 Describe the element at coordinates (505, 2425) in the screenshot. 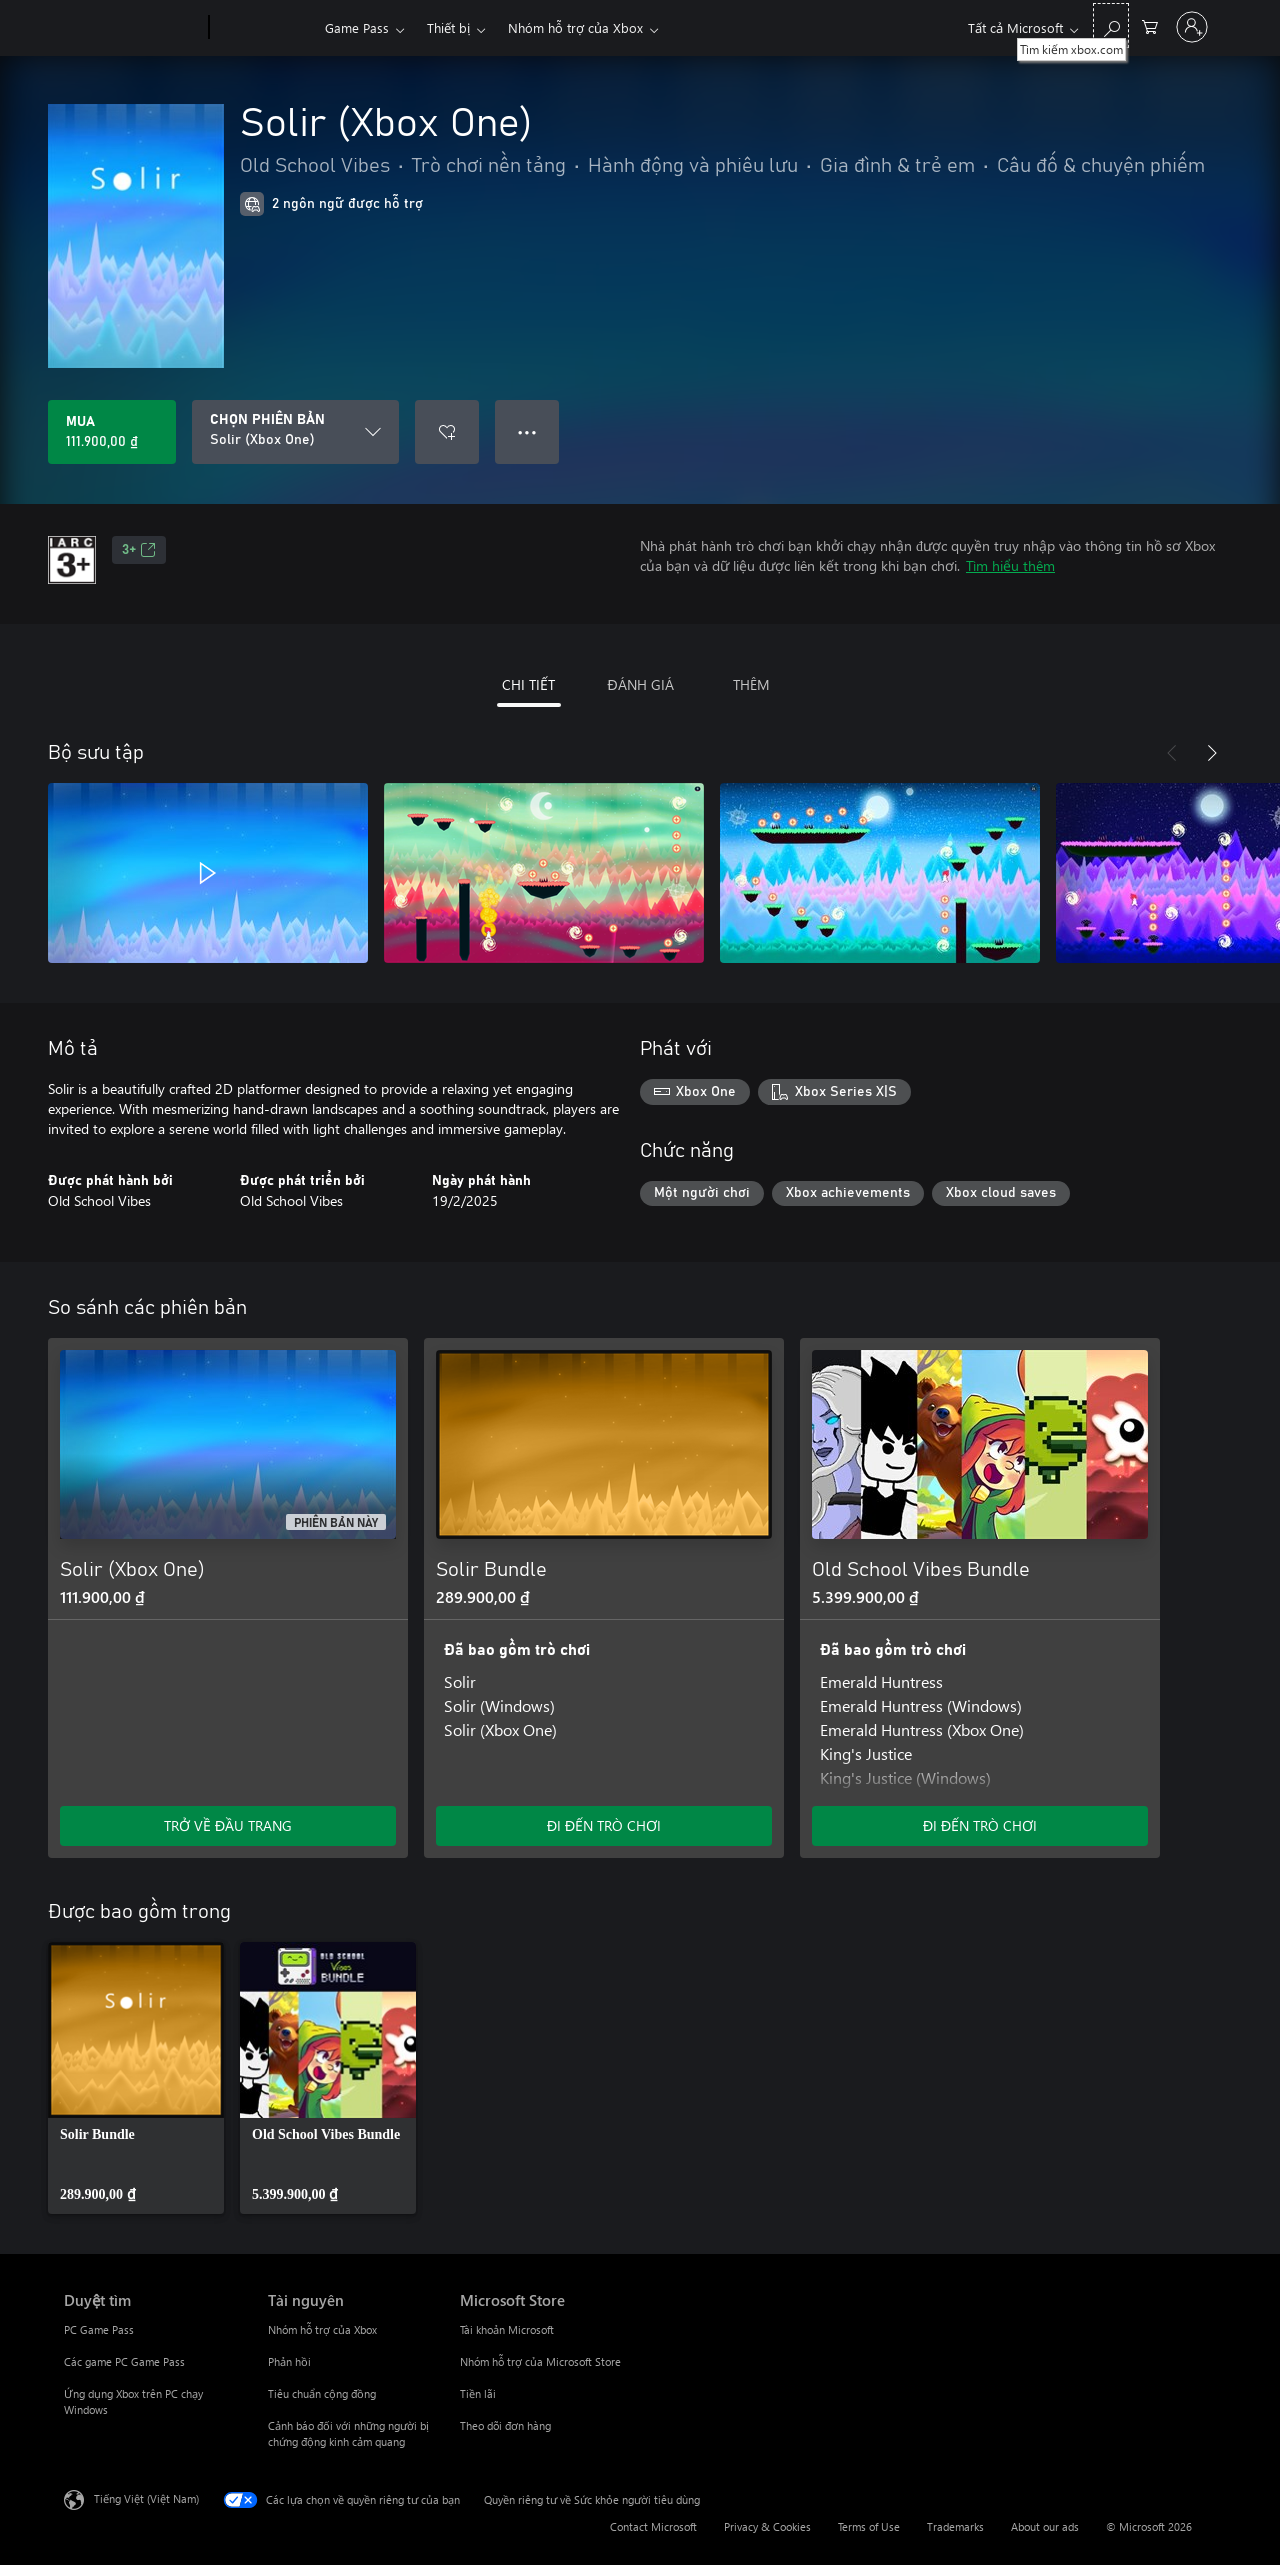

I see `Theo dõi đơn hàng [Theo dõi đơn hàng Microsoft Store]` at that location.